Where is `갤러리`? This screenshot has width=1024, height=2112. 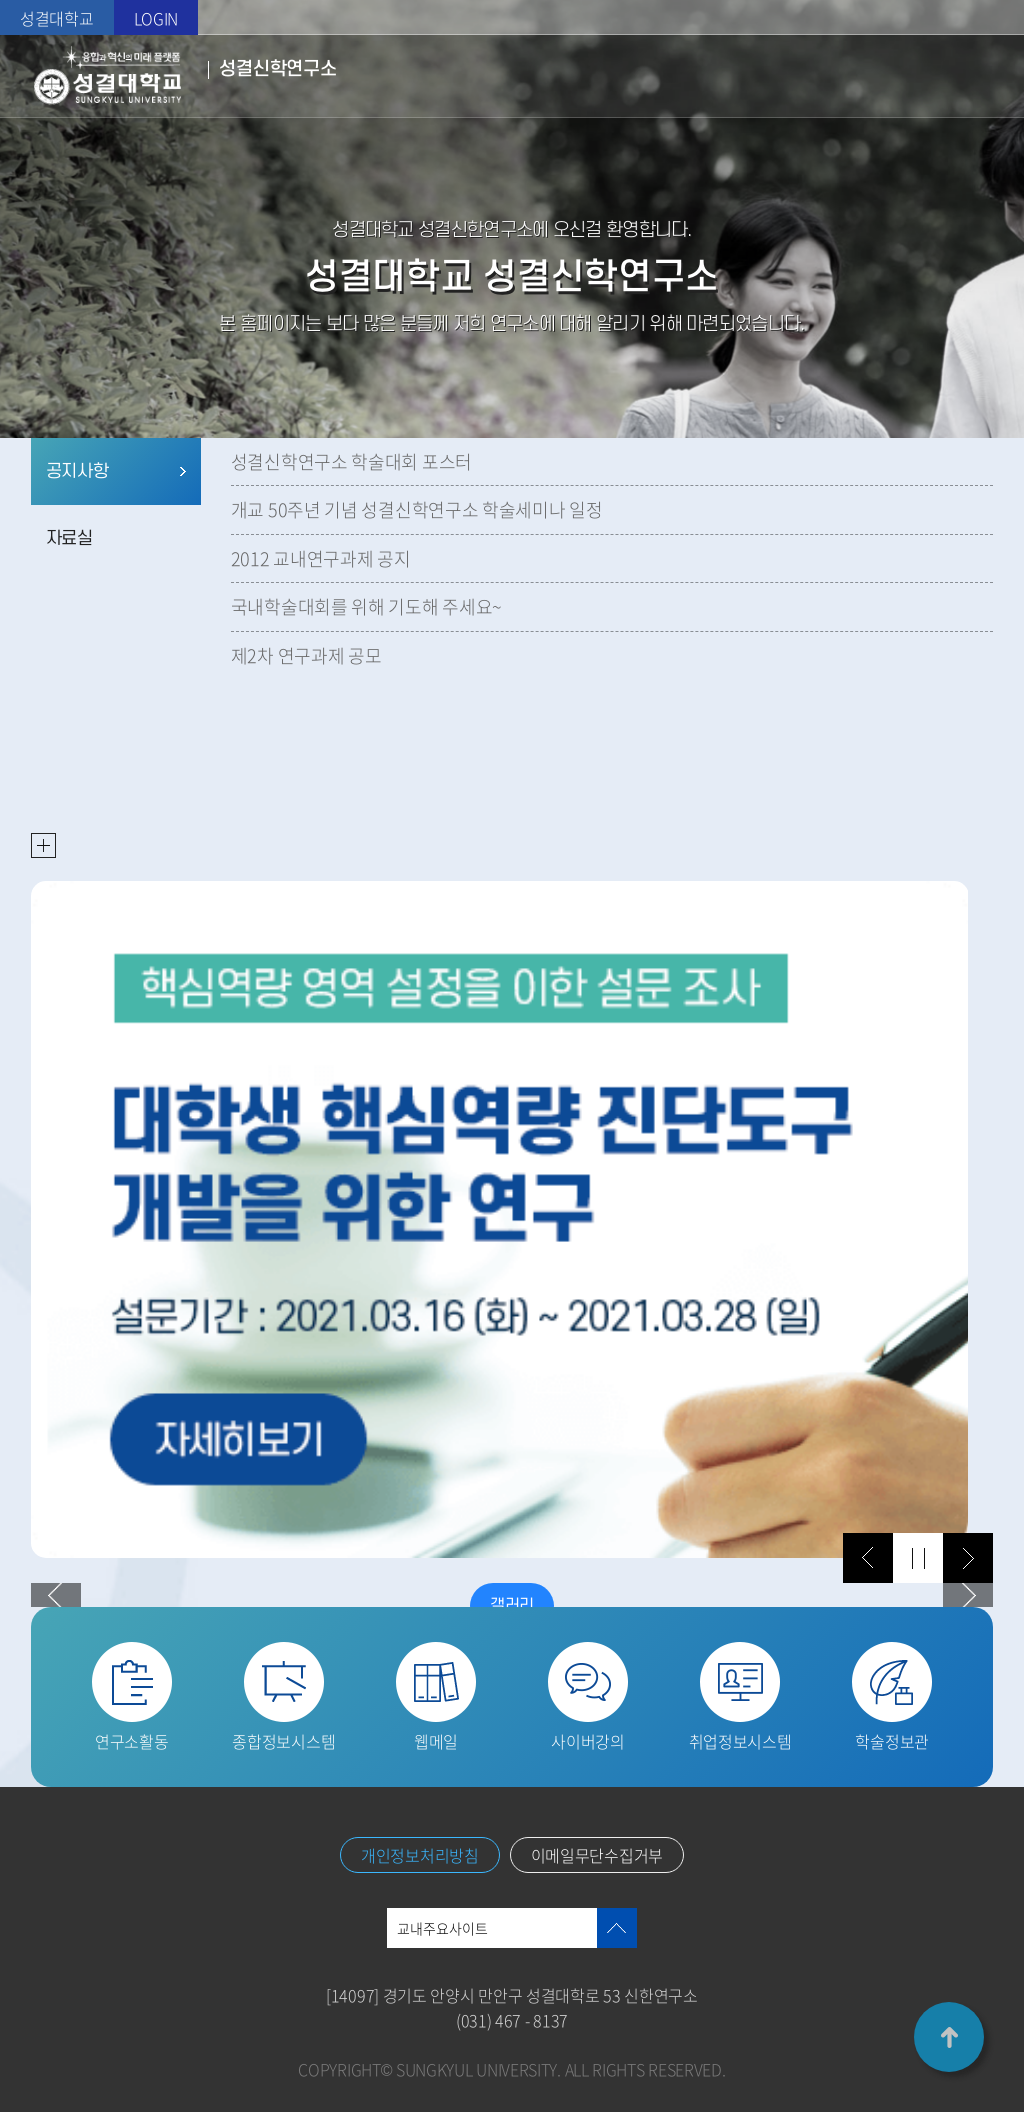 갤러리 is located at coordinates (512, 1606).